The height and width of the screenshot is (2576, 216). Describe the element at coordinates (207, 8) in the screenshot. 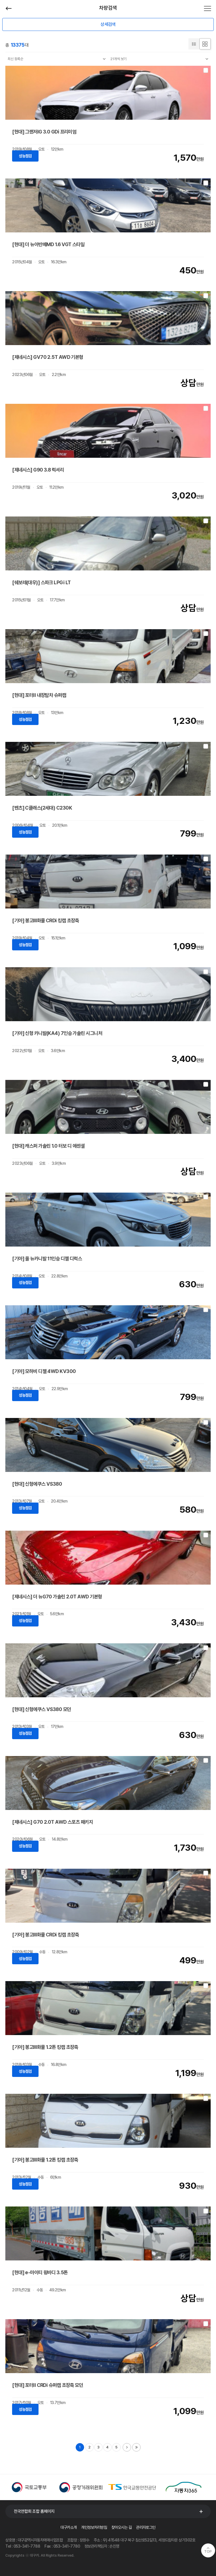

I see `전체메뉴` at that location.